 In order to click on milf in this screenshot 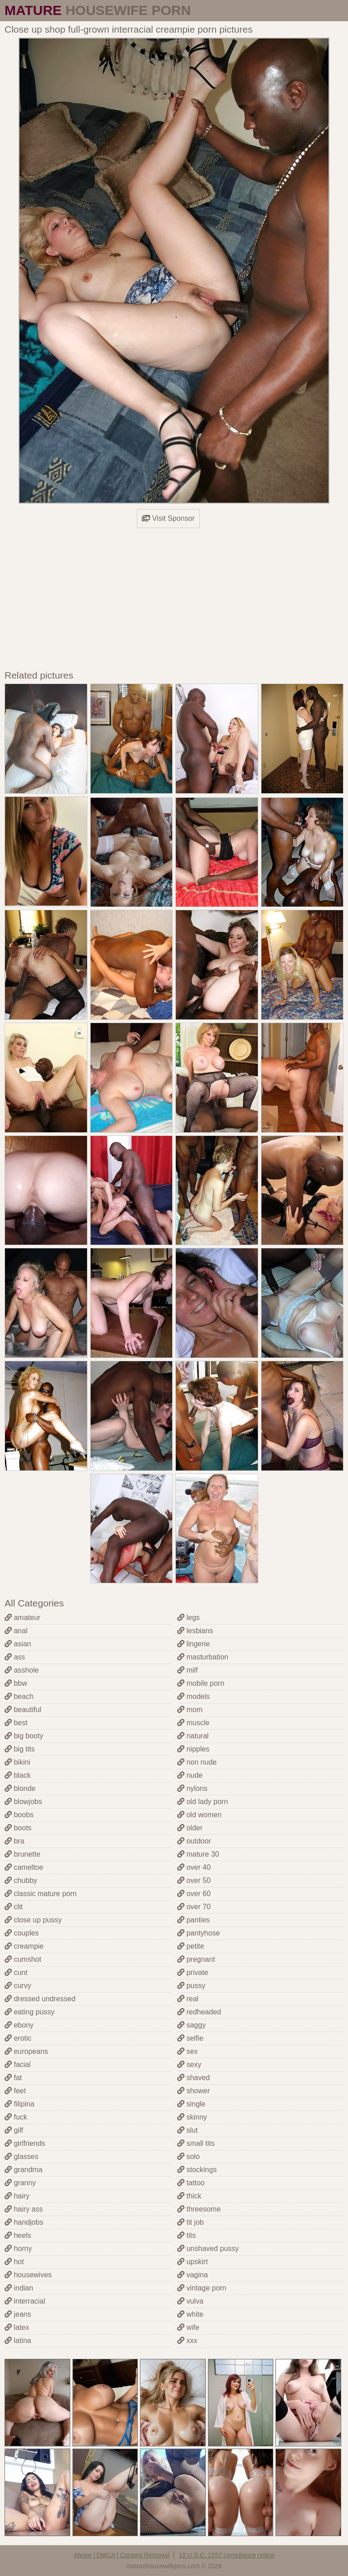, I will do `click(187, 1670)`.